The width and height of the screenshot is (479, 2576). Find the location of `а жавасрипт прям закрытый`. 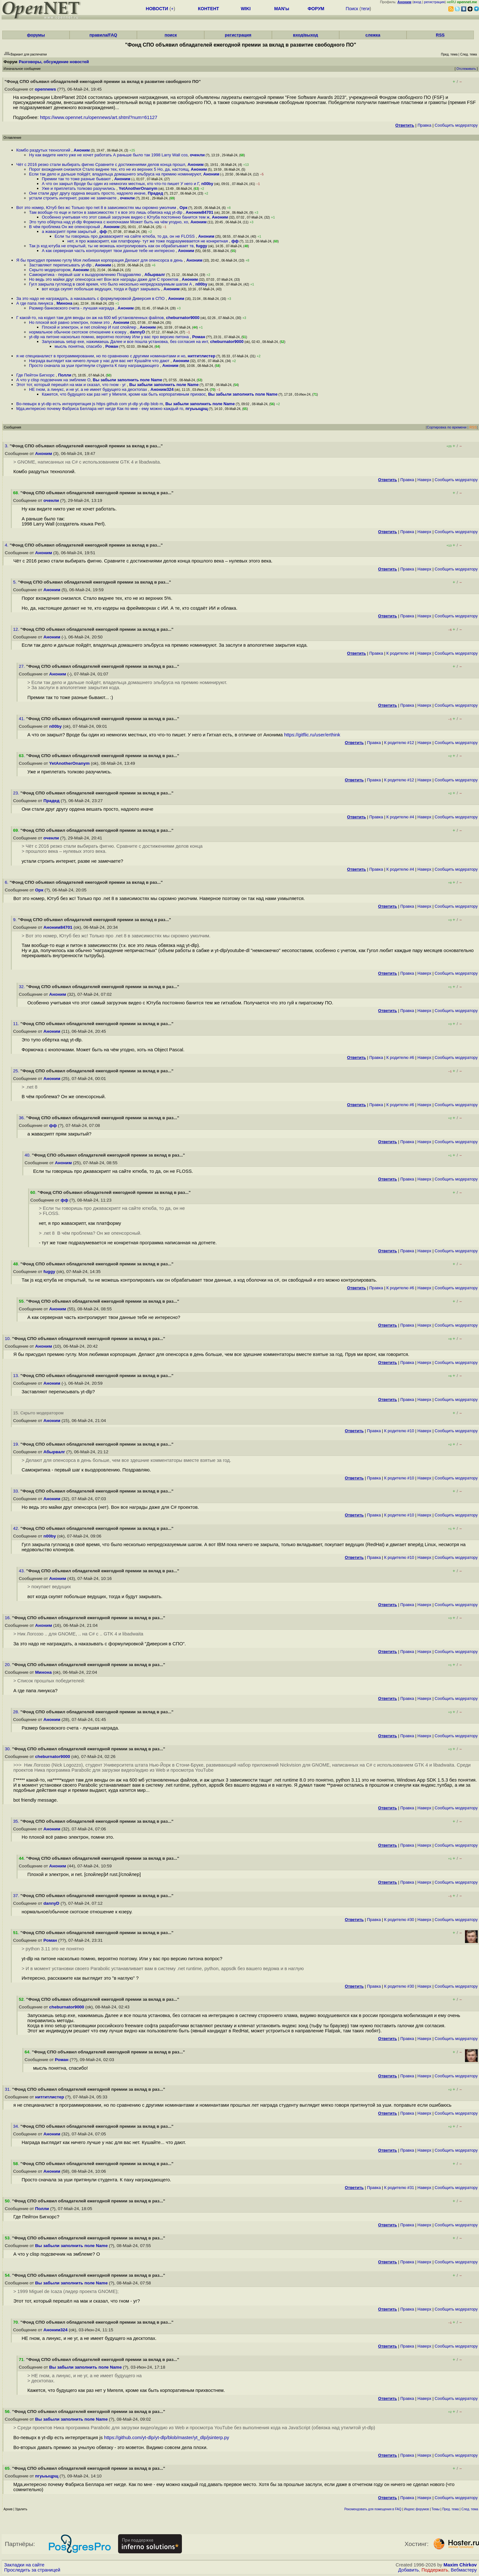

а жавасрипт прям закрытый is located at coordinates (69, 231).